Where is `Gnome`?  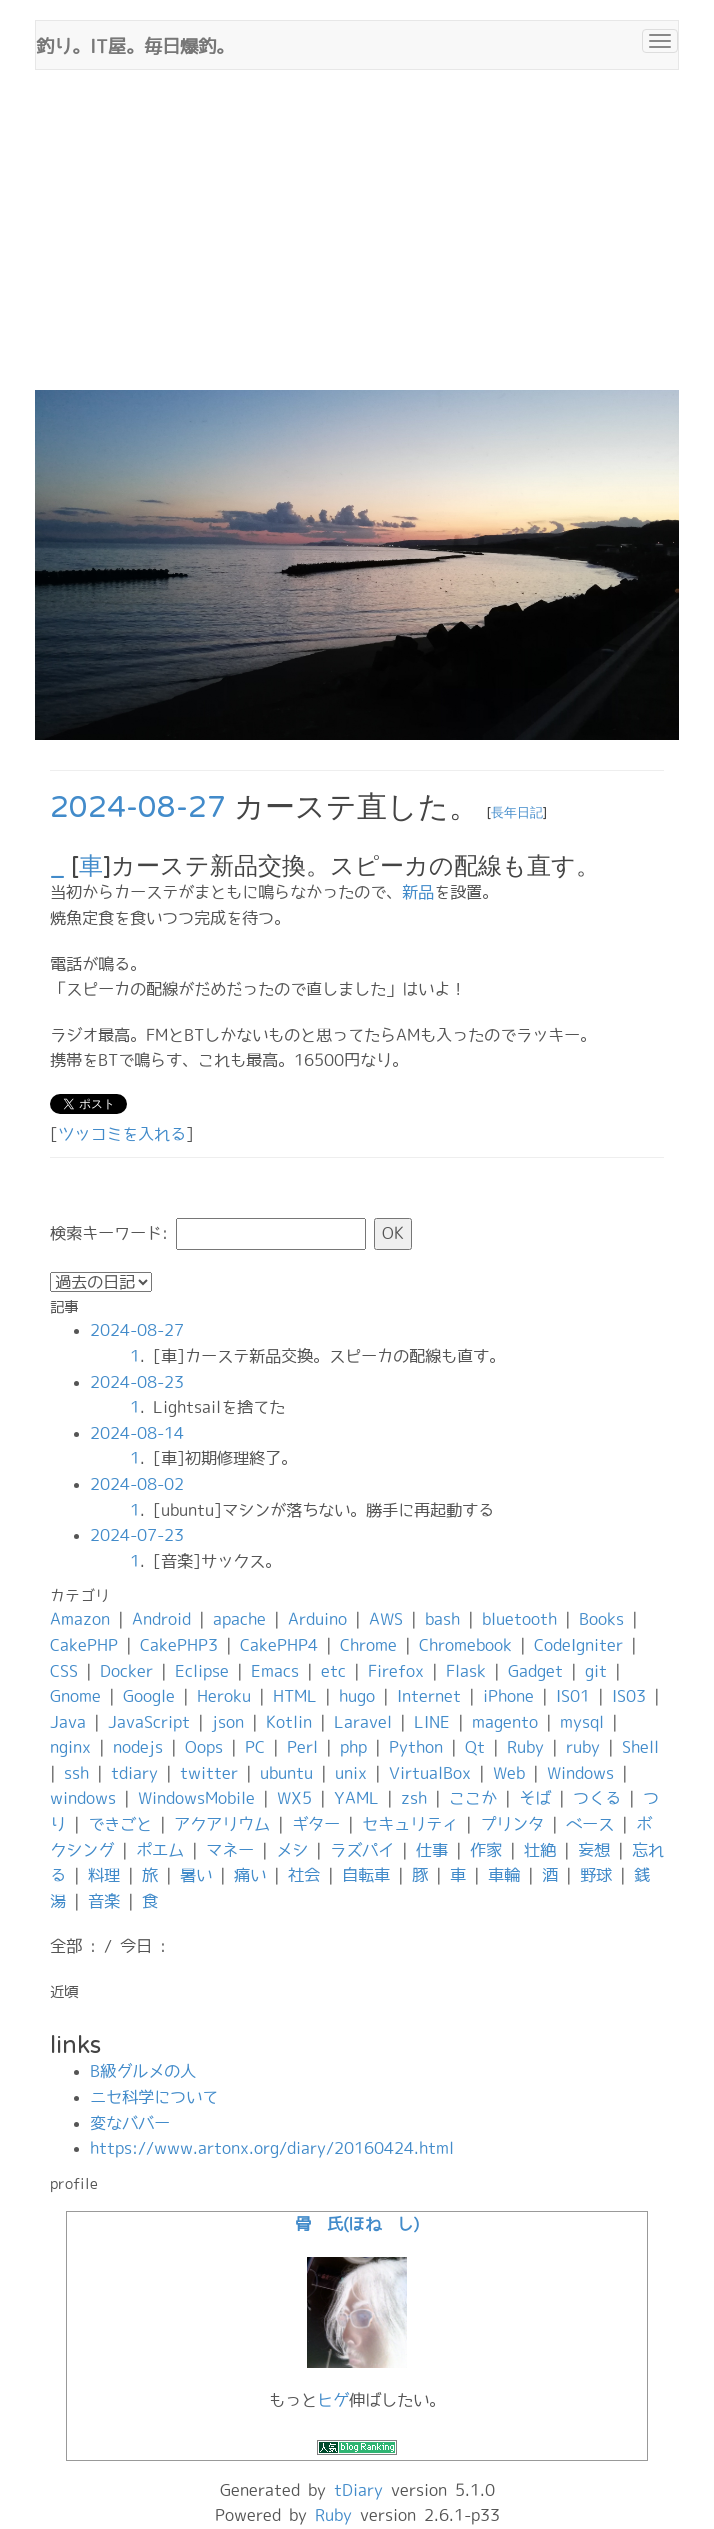
Gnome is located at coordinates (75, 1696).